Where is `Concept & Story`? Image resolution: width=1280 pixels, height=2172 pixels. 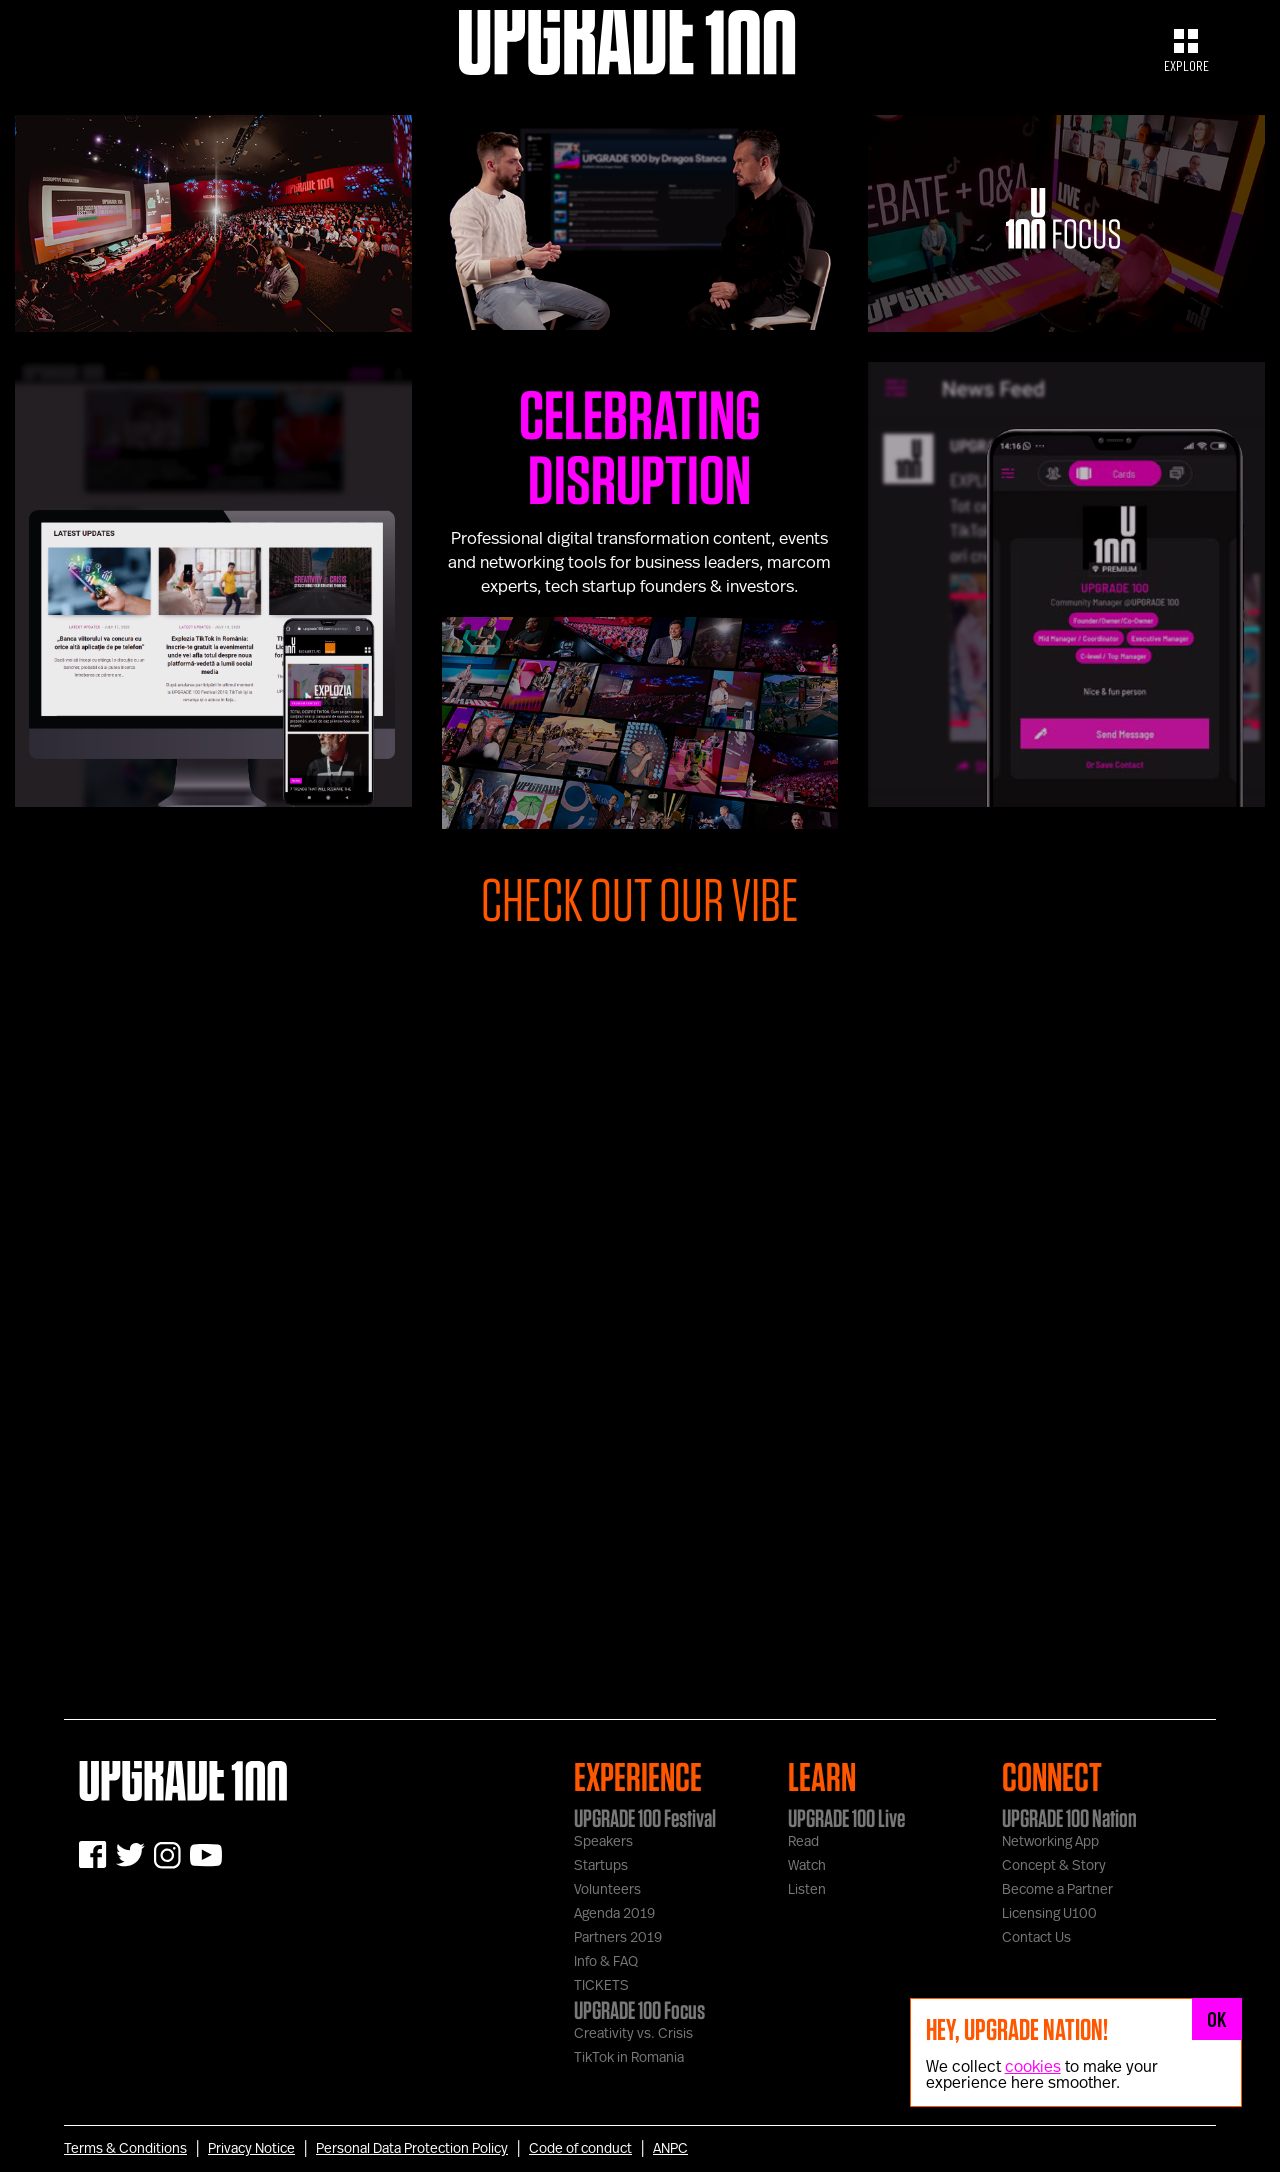 Concept & Story is located at coordinates (1054, 1866).